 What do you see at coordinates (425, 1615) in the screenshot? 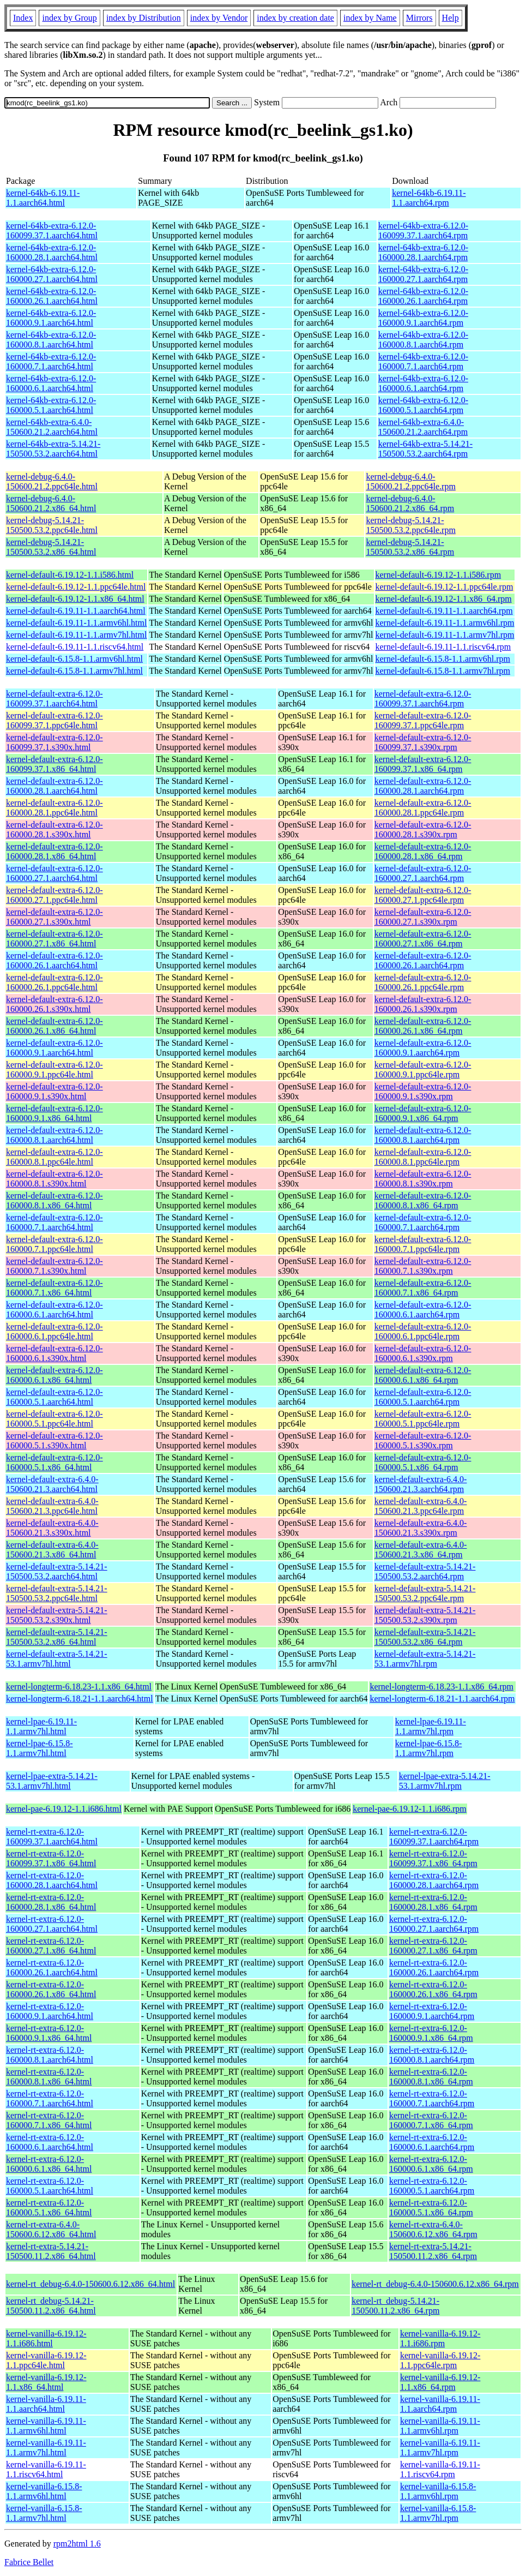
I see `kernel-default-extra-5.14.21-150500.53.2.s390x.rpm` at bounding box center [425, 1615].